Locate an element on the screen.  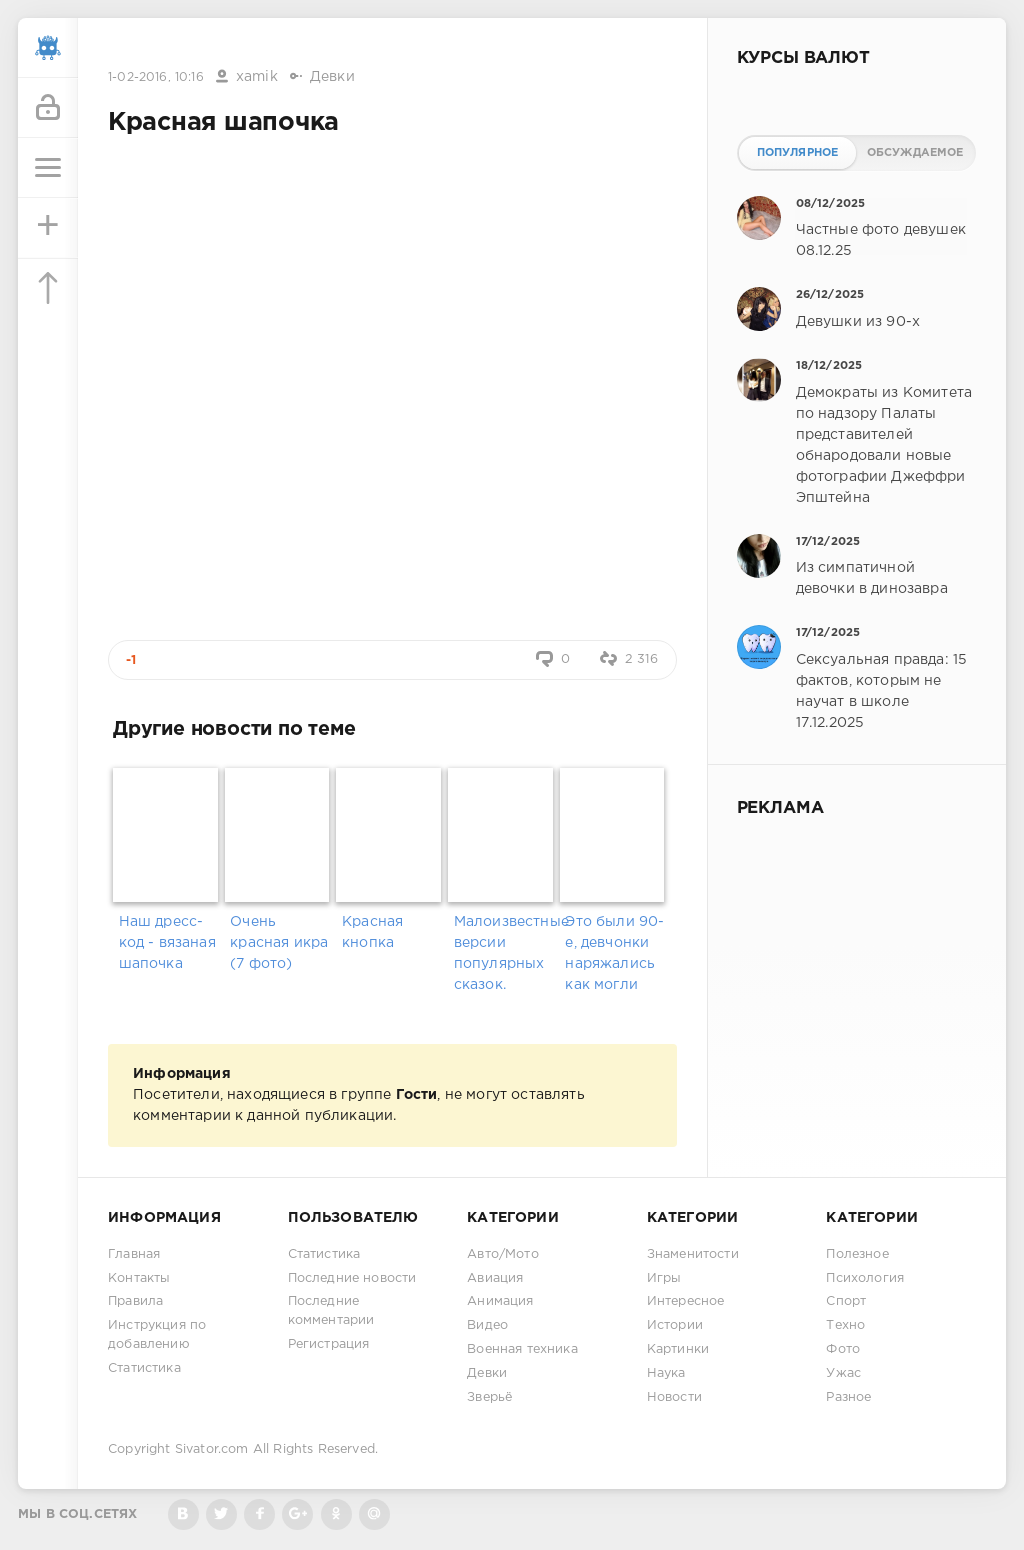
Ужас is located at coordinates (843, 1373).